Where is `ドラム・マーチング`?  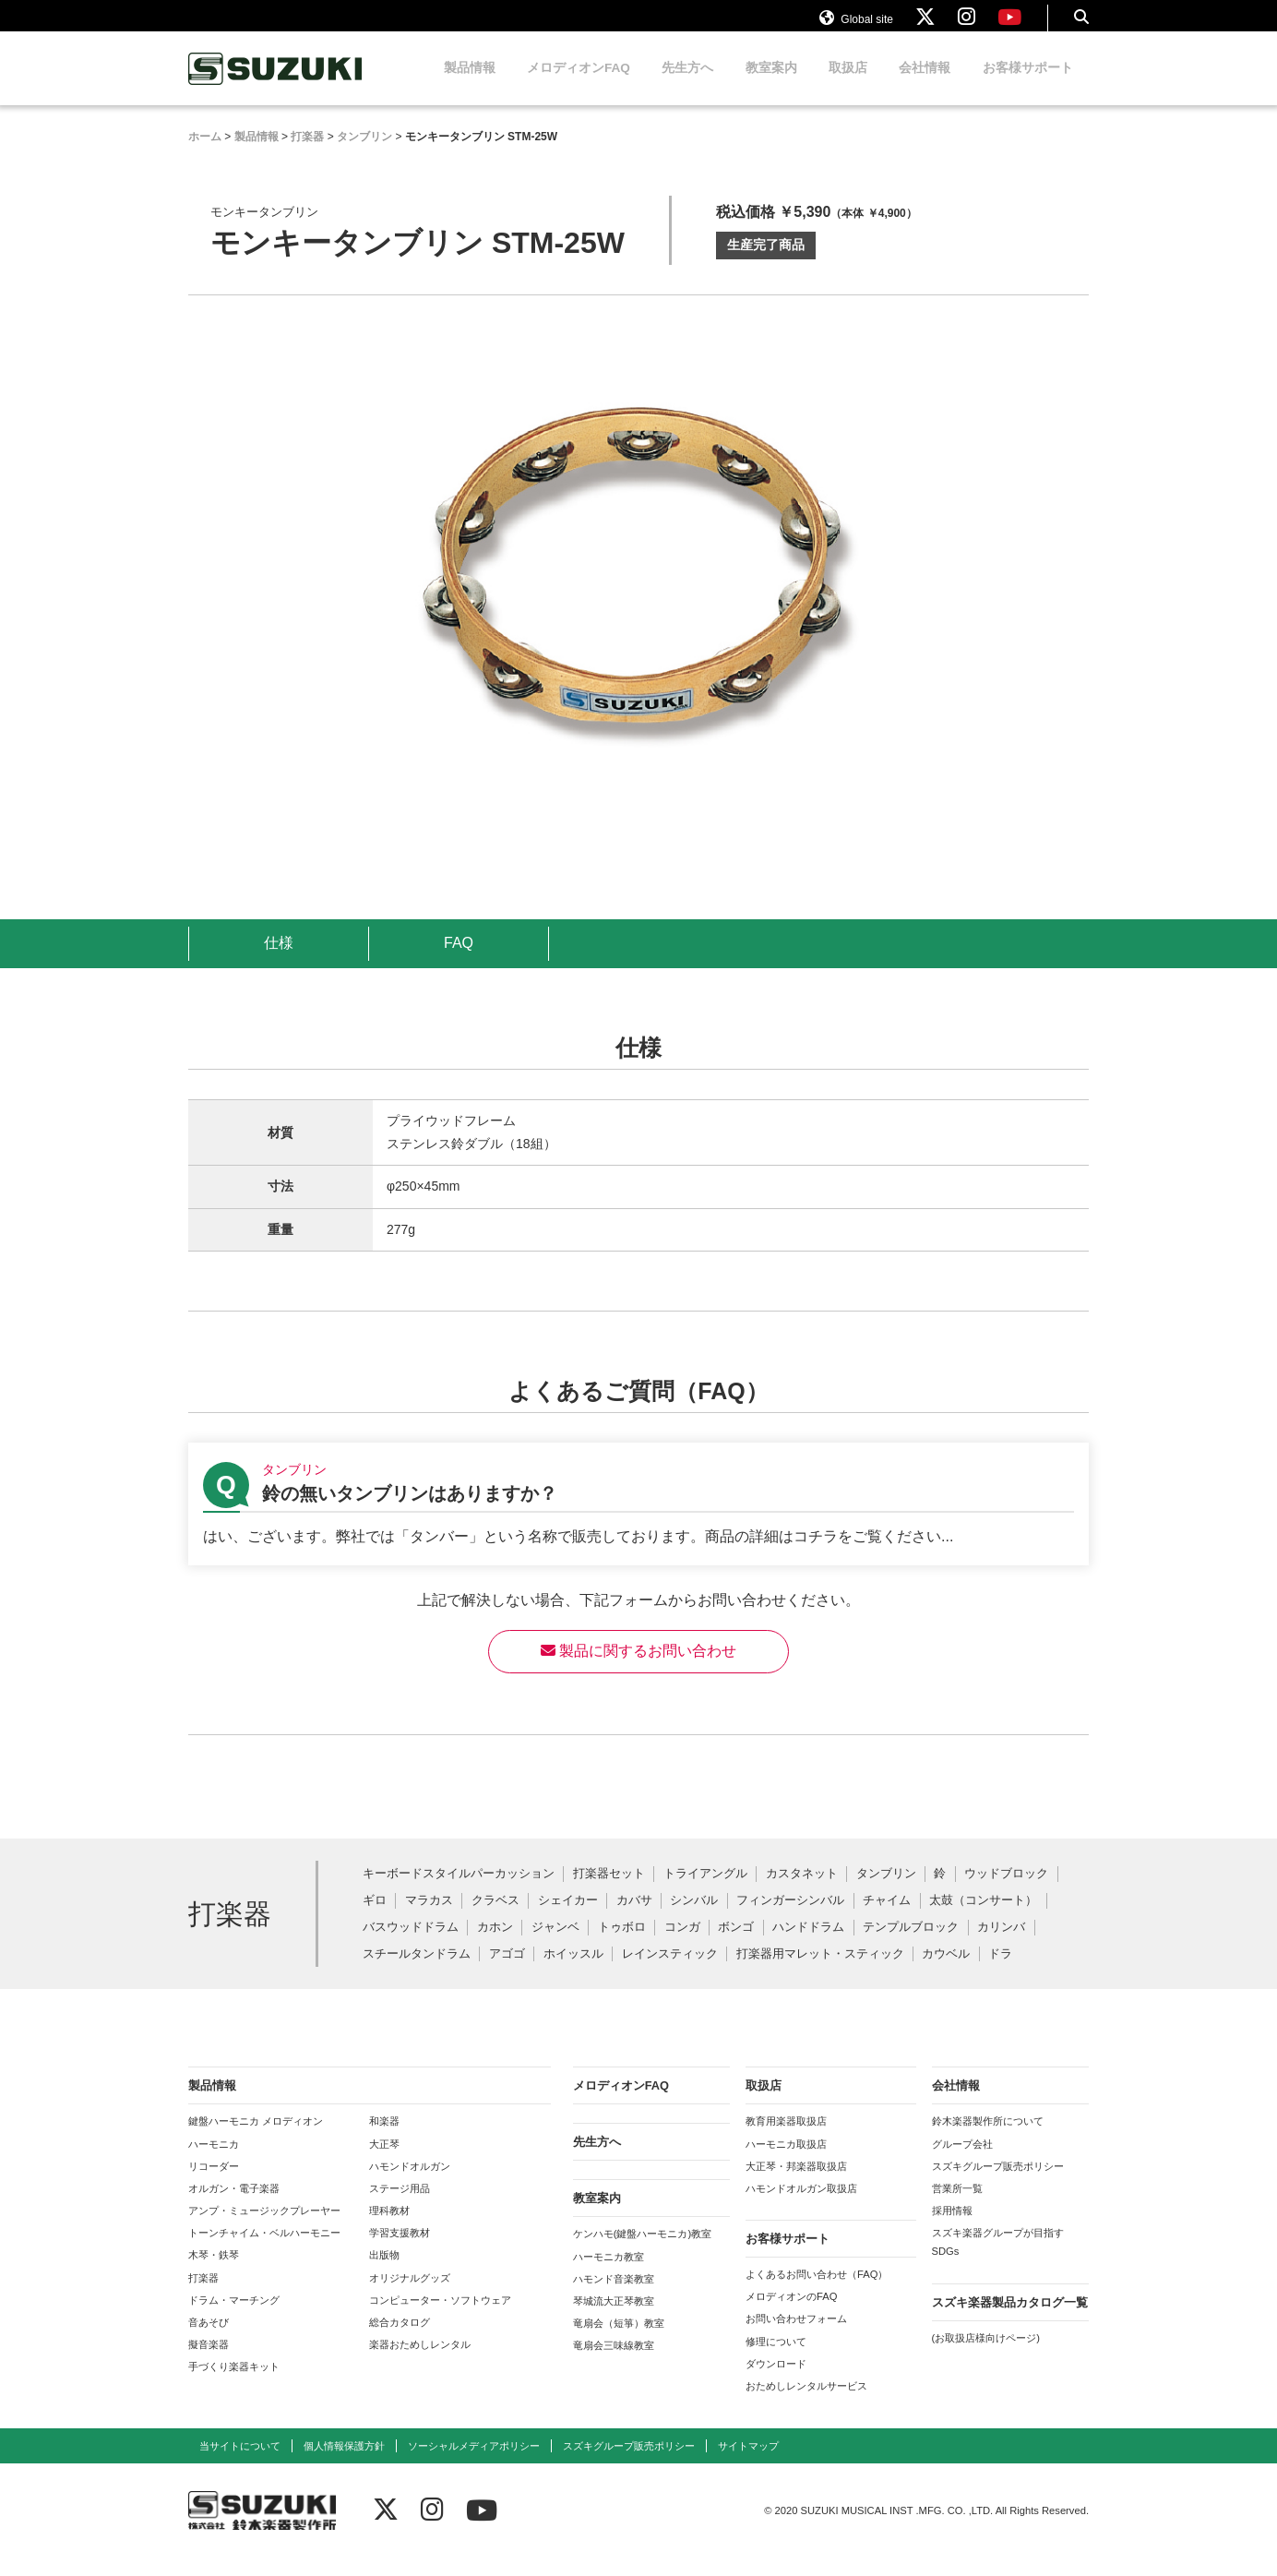
ドラム・マーチング is located at coordinates (234, 2317).